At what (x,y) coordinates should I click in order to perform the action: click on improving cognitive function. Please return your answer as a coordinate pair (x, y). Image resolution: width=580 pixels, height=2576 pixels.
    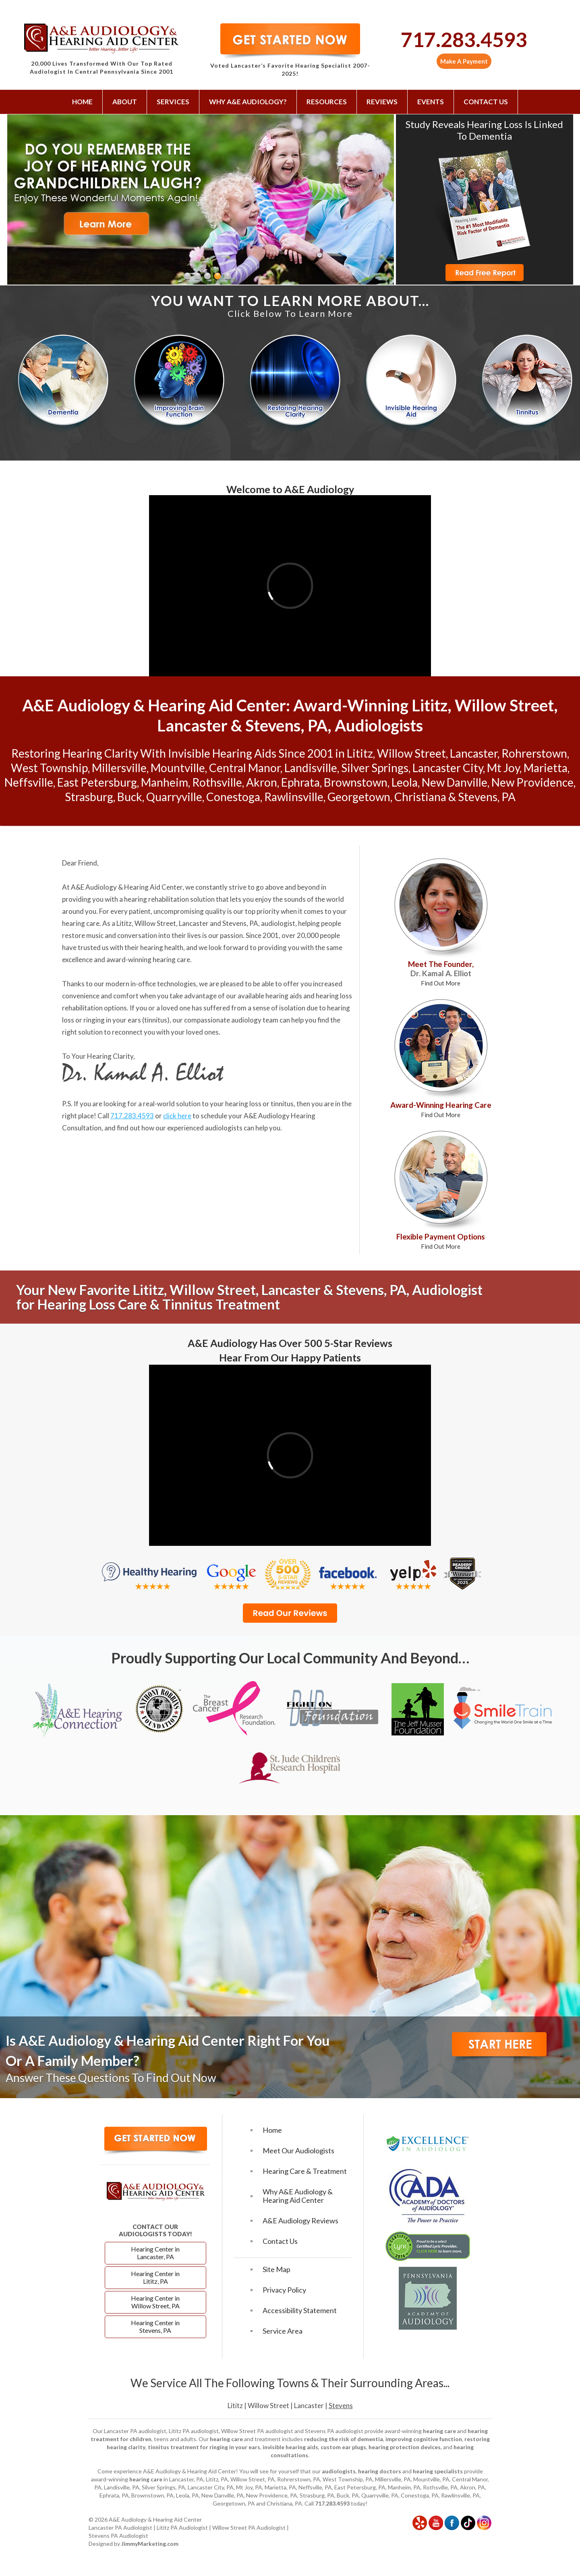
    Looking at the image, I should click on (423, 2439).